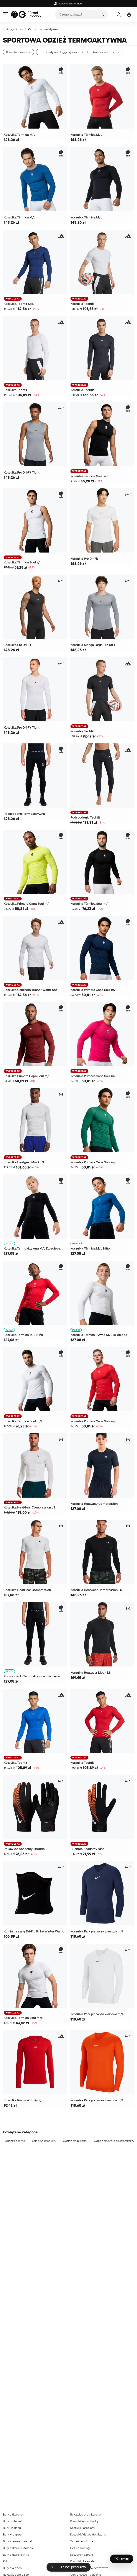 The image size is (137, 2576). I want to click on Buty piłkarskie, so click(13, 2514).